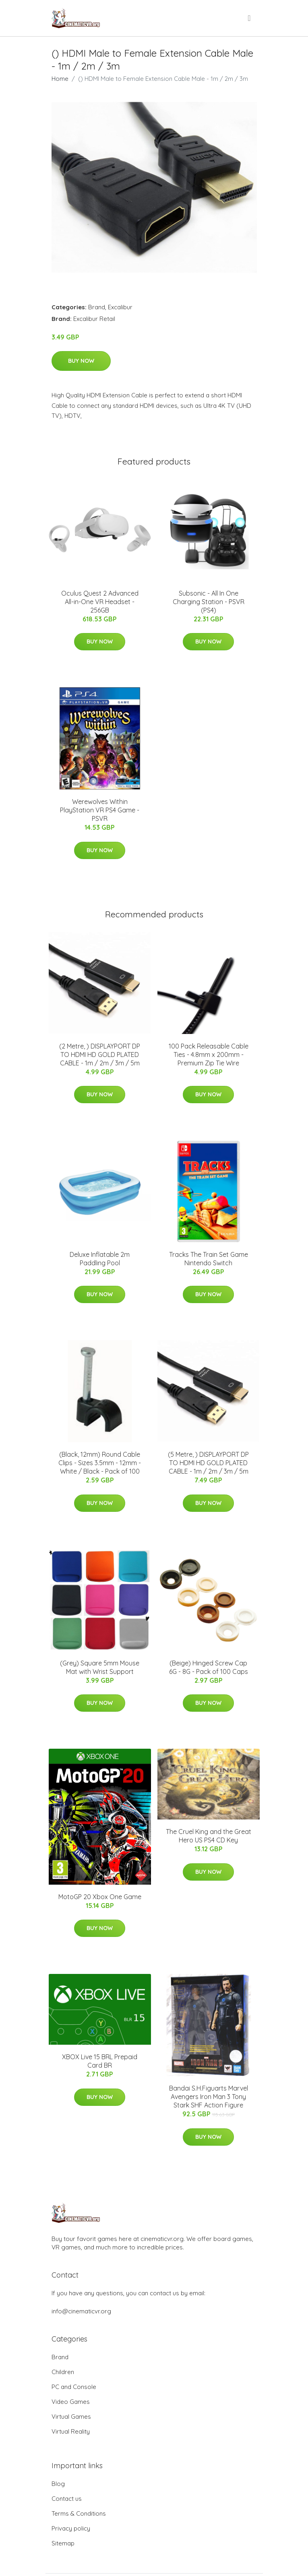 Image resolution: width=308 pixels, height=2576 pixels. What do you see at coordinates (208, 1054) in the screenshot?
I see `100 Pack Releasable Cable Ties - 4.8mm x 200mm - Premium Zip Tie Wire` at bounding box center [208, 1054].